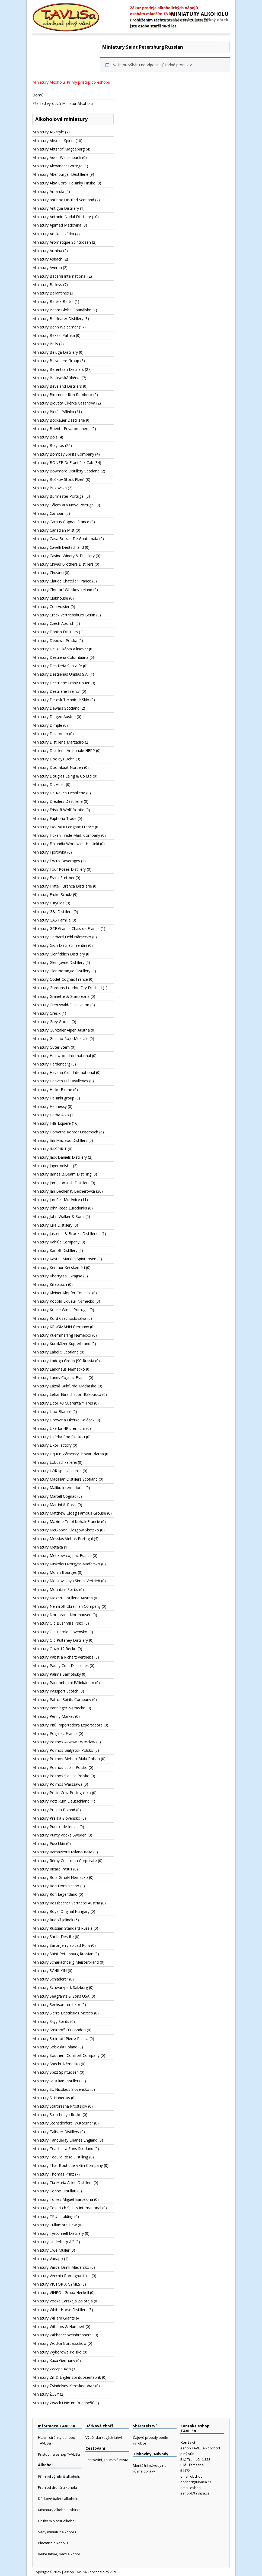 This screenshot has width=262, height=2576. What do you see at coordinates (50, 1114) in the screenshot?
I see `Miniatury Herba Alko` at bounding box center [50, 1114].